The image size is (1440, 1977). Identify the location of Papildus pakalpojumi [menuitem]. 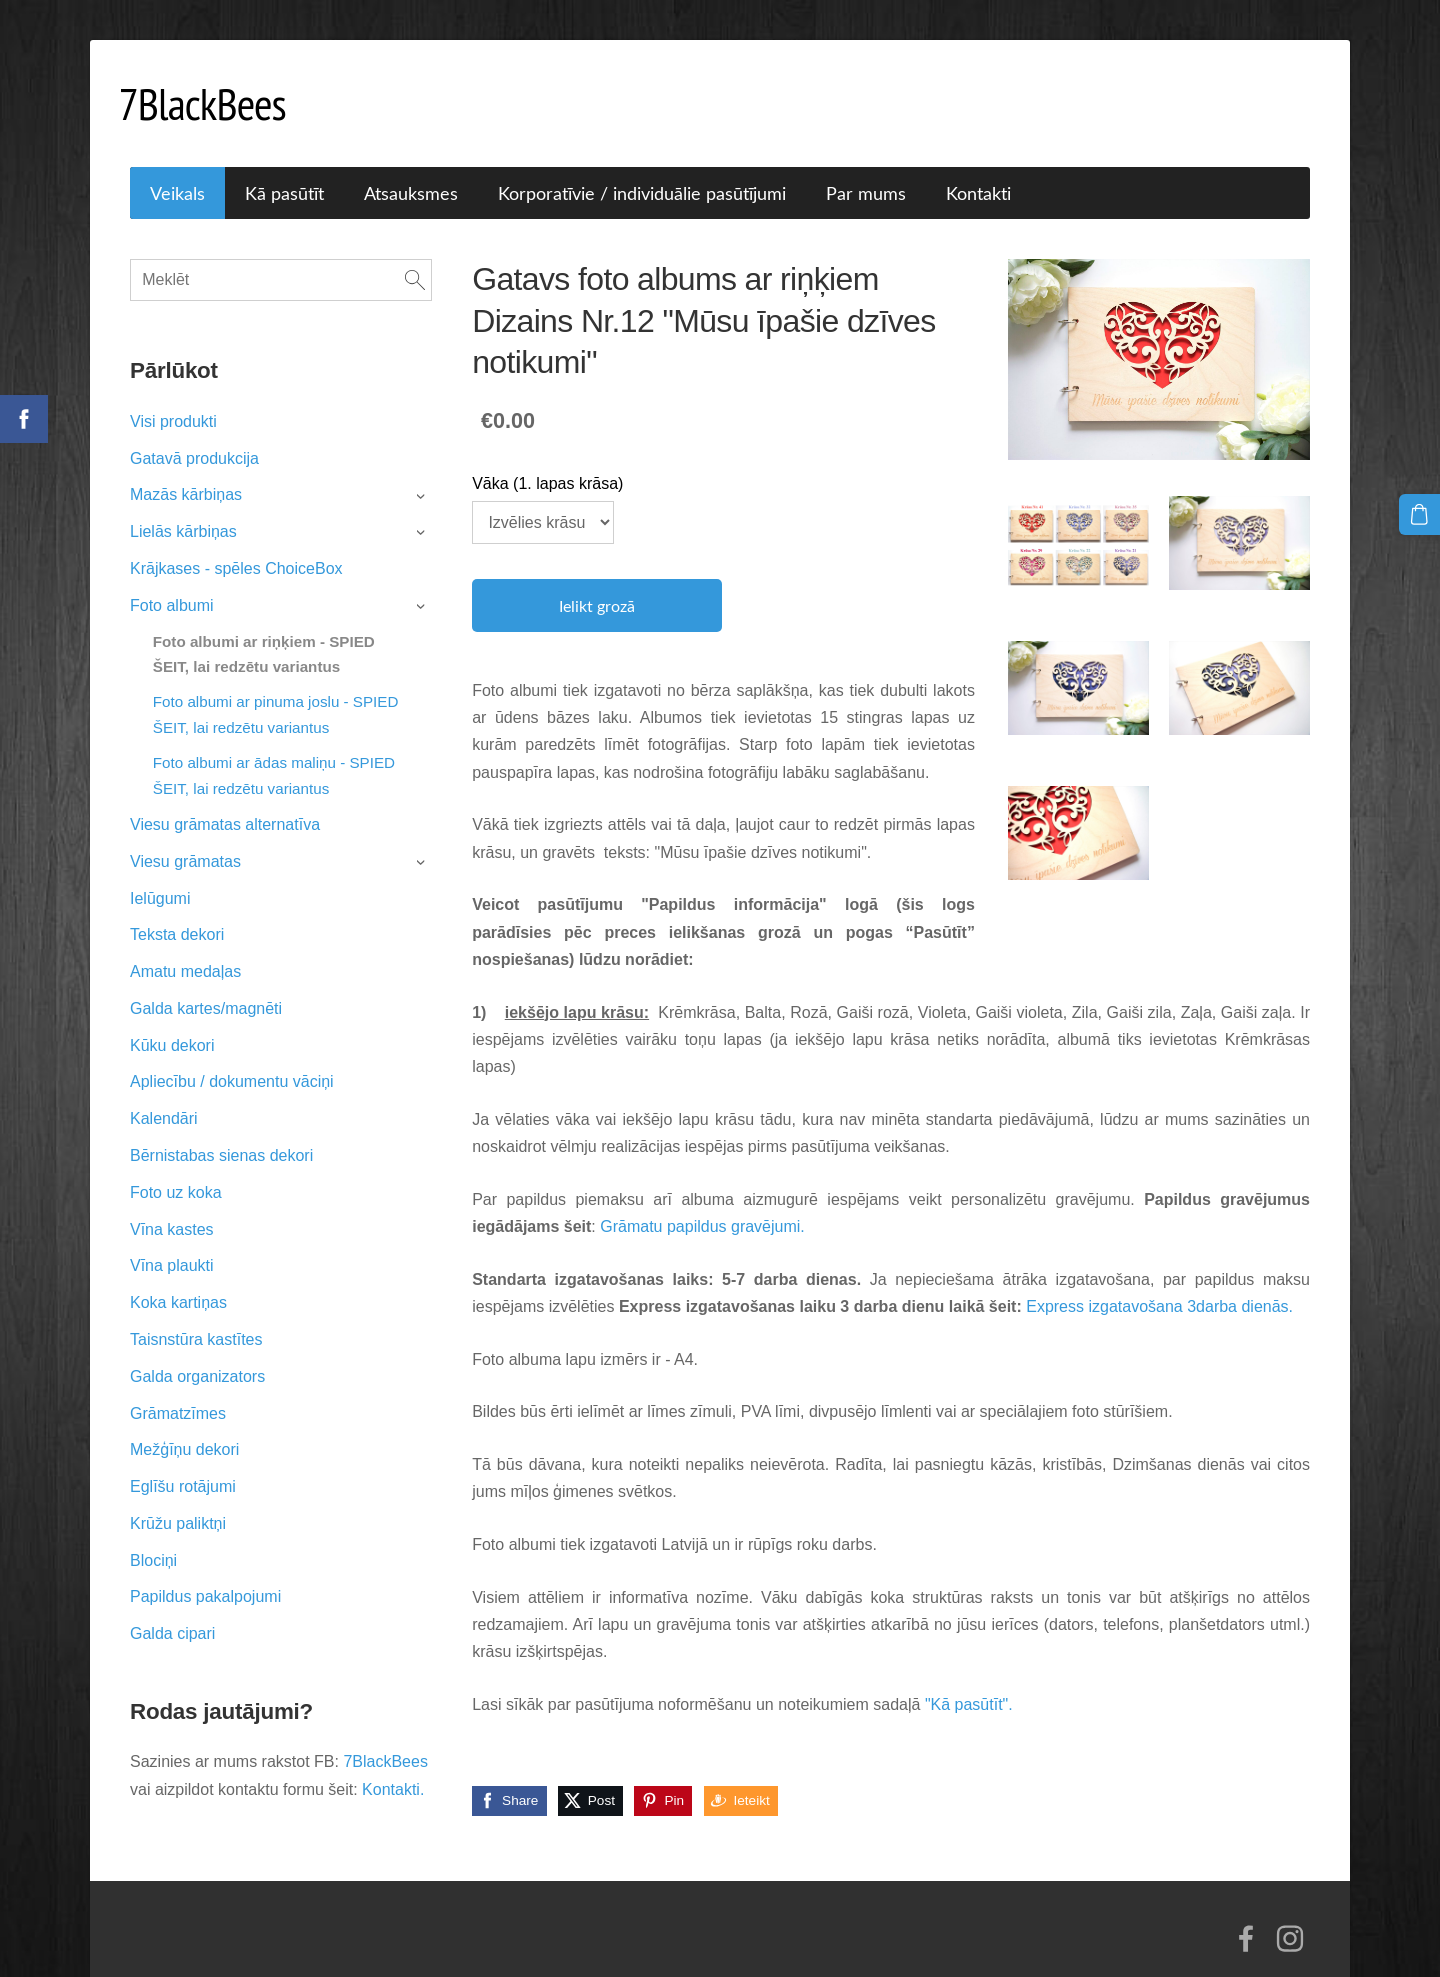
(205, 1573).